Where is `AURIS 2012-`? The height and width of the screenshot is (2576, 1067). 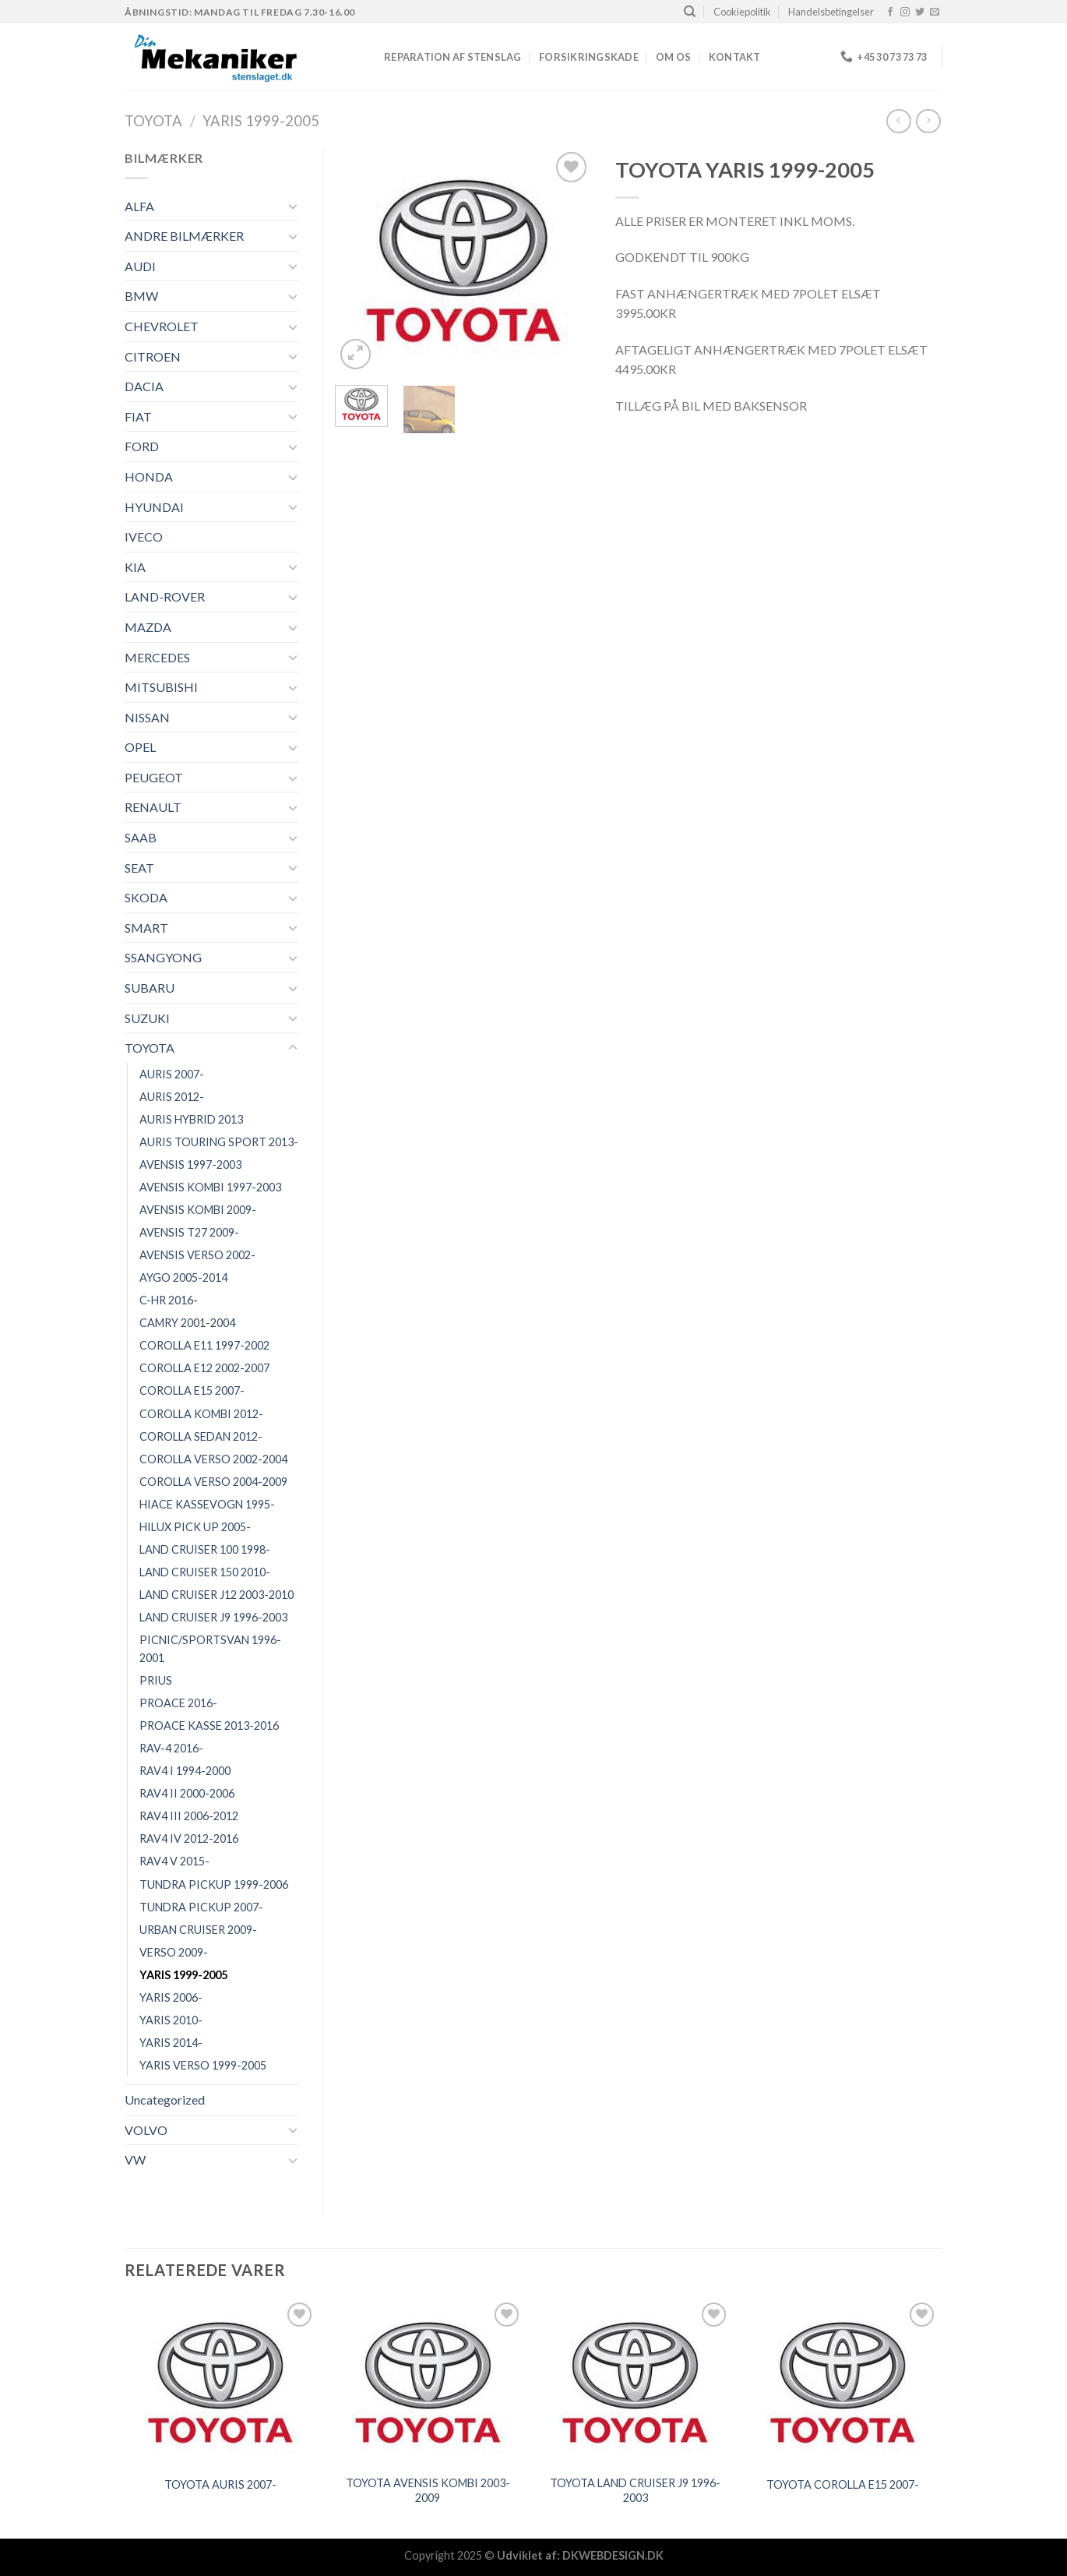
AURIS 2012- is located at coordinates (171, 1096).